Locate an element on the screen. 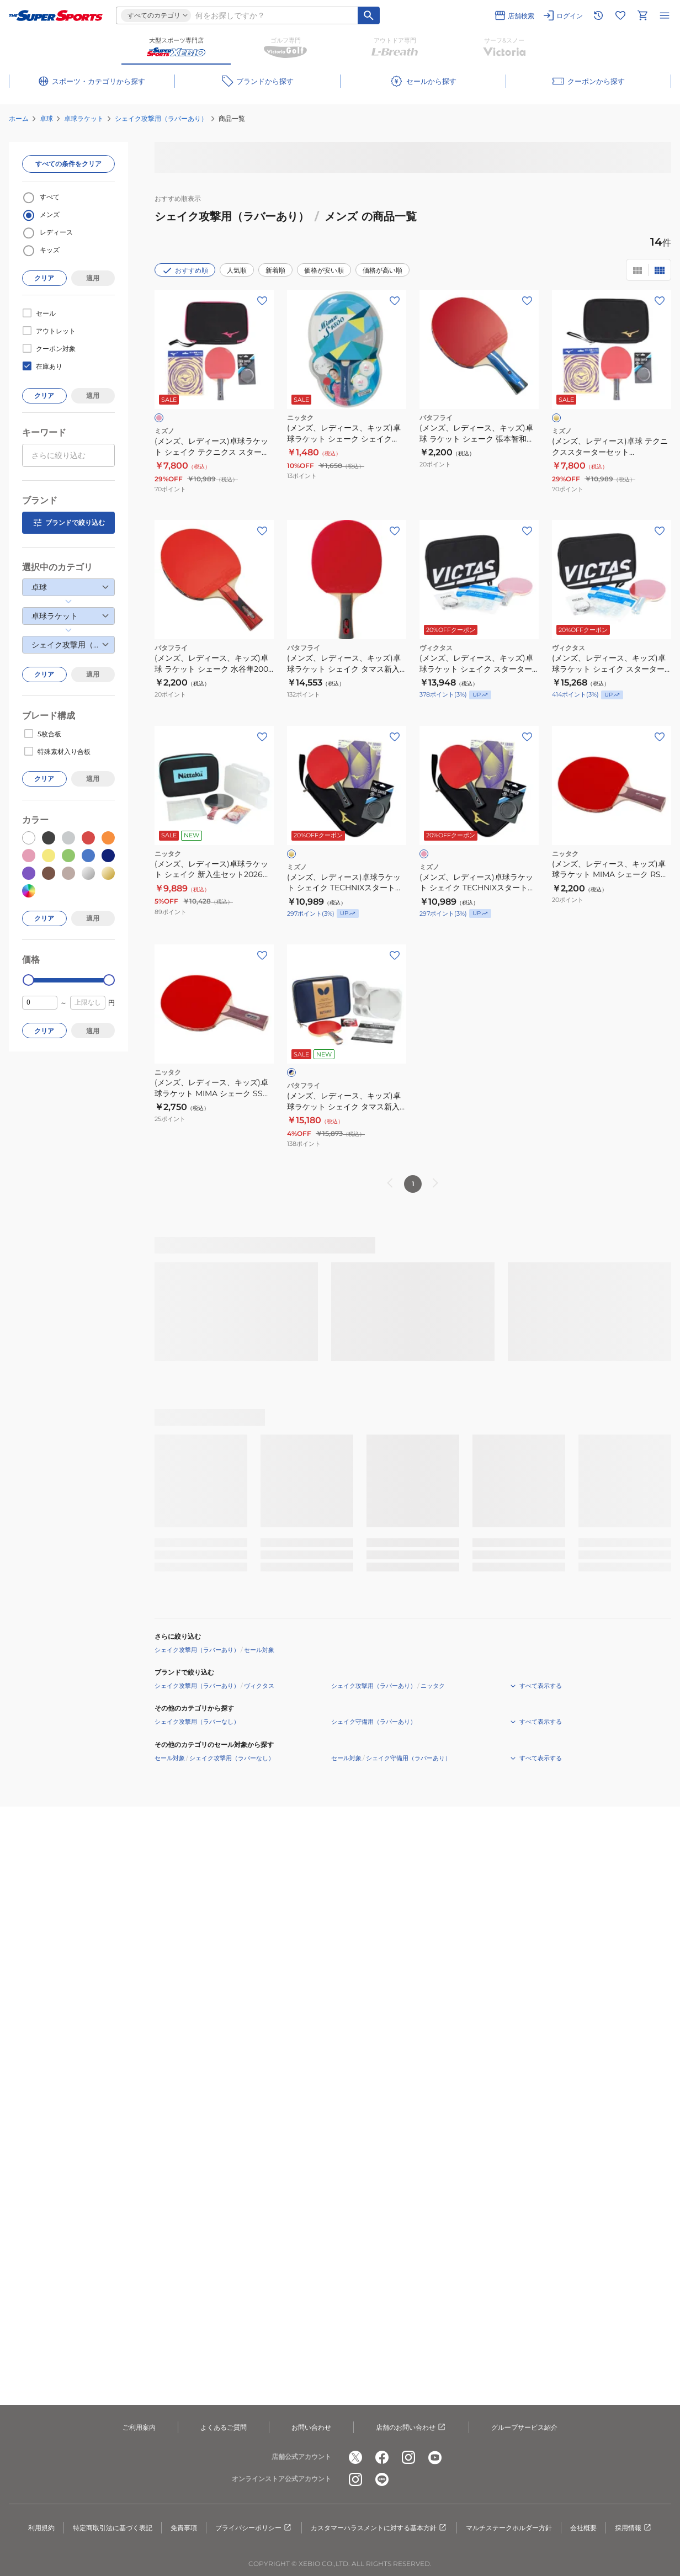 The image size is (680, 2576). 店舗のお問い合わせ is located at coordinates (411, 2427).